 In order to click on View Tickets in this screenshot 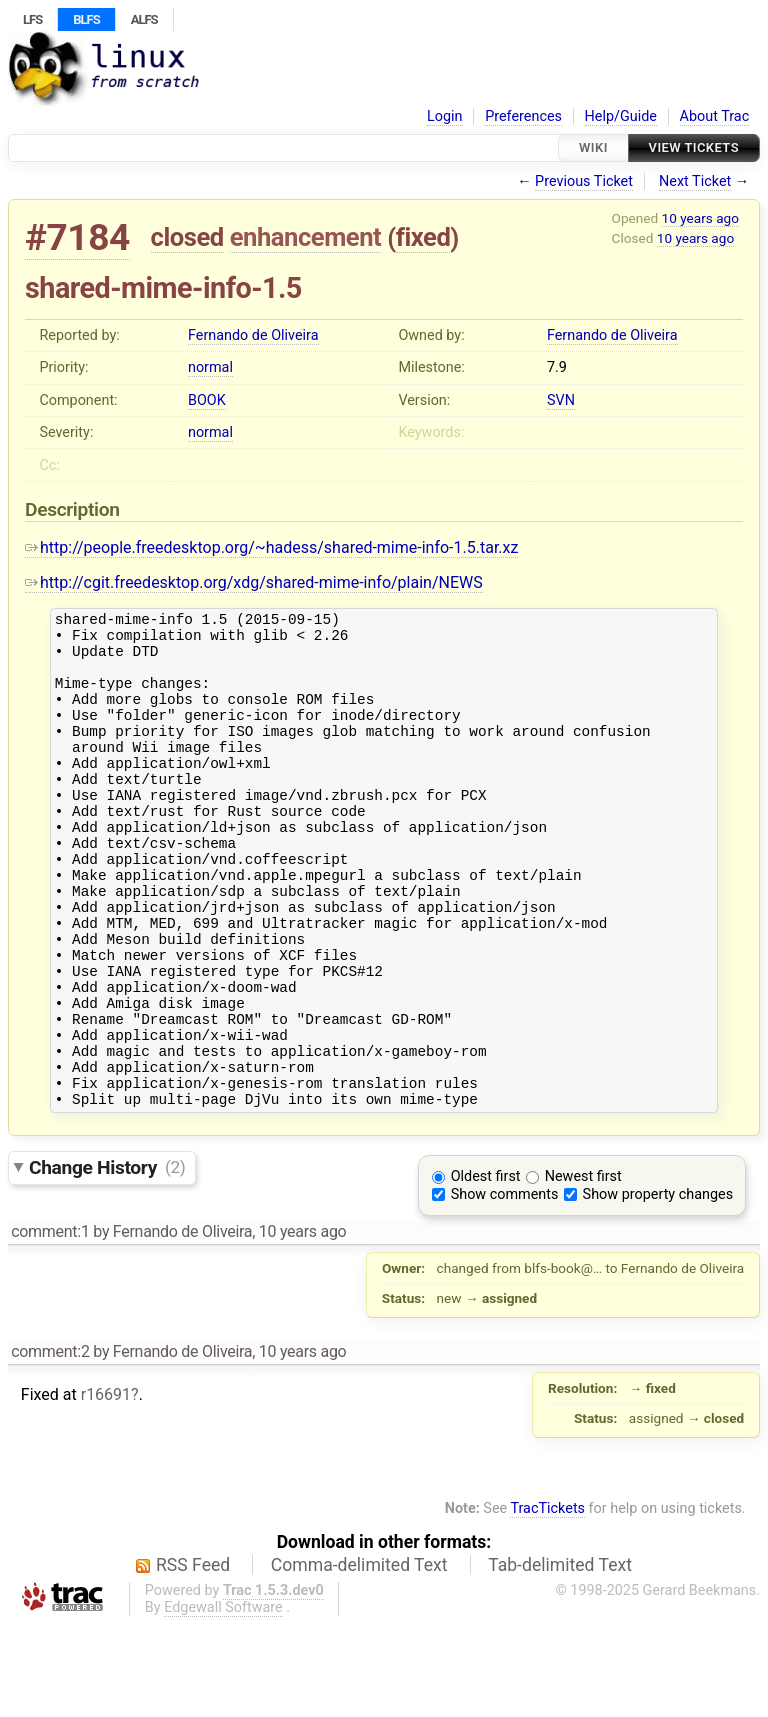, I will do `click(694, 147)`.